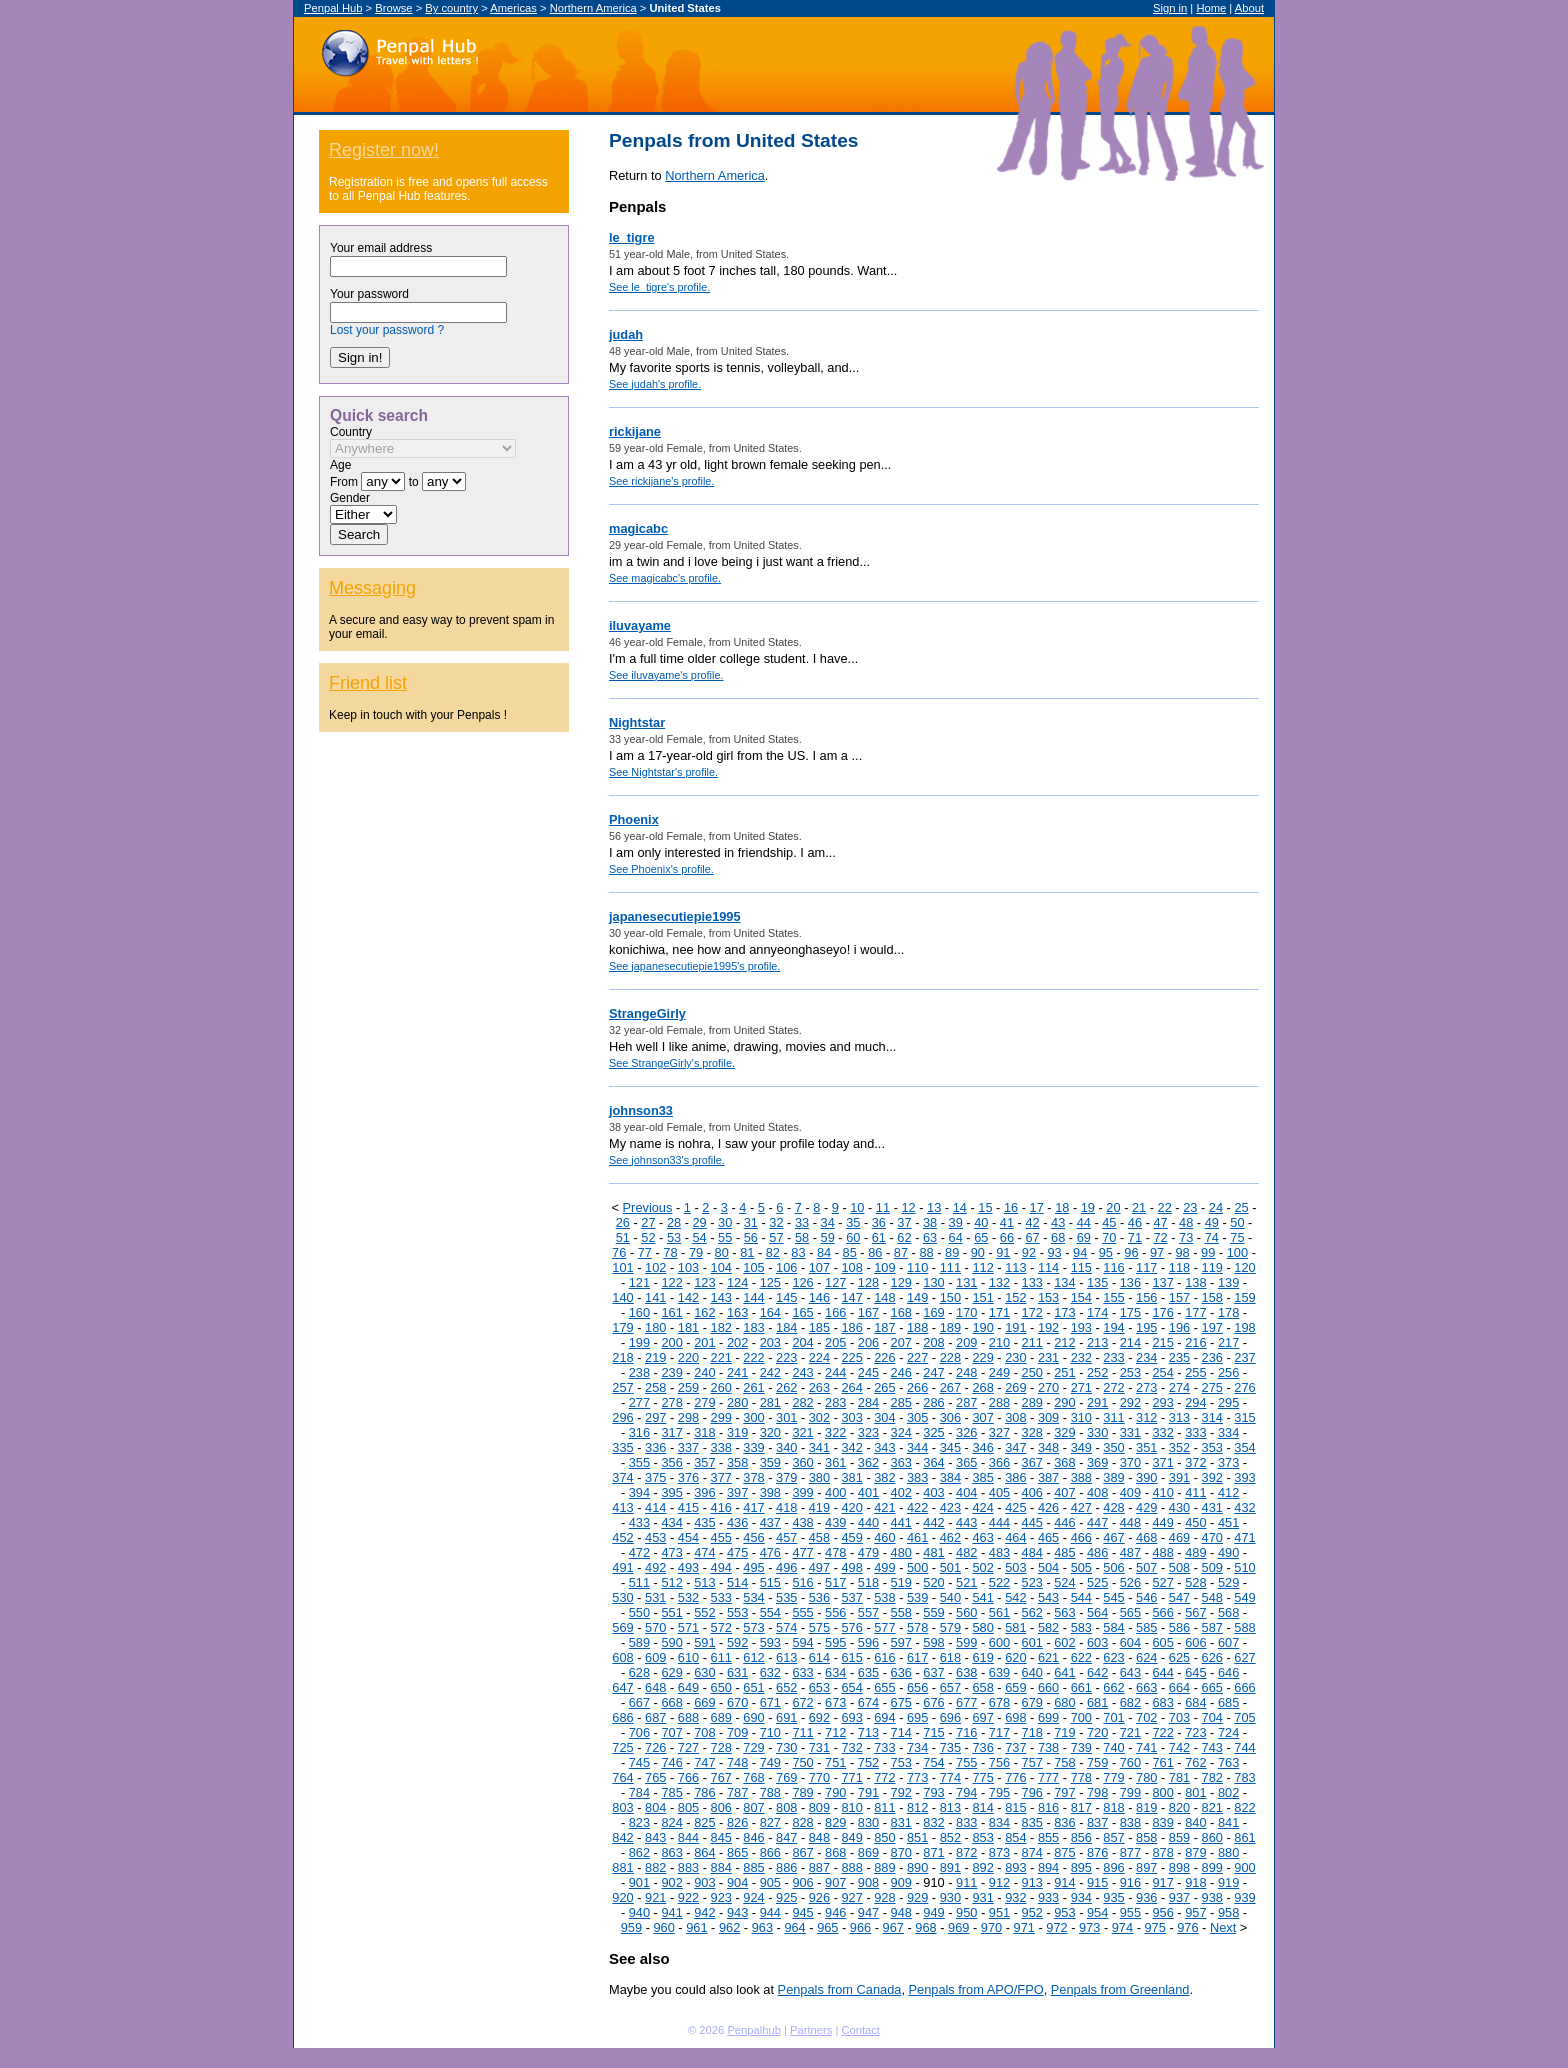  I want to click on 443, so click(966, 1522).